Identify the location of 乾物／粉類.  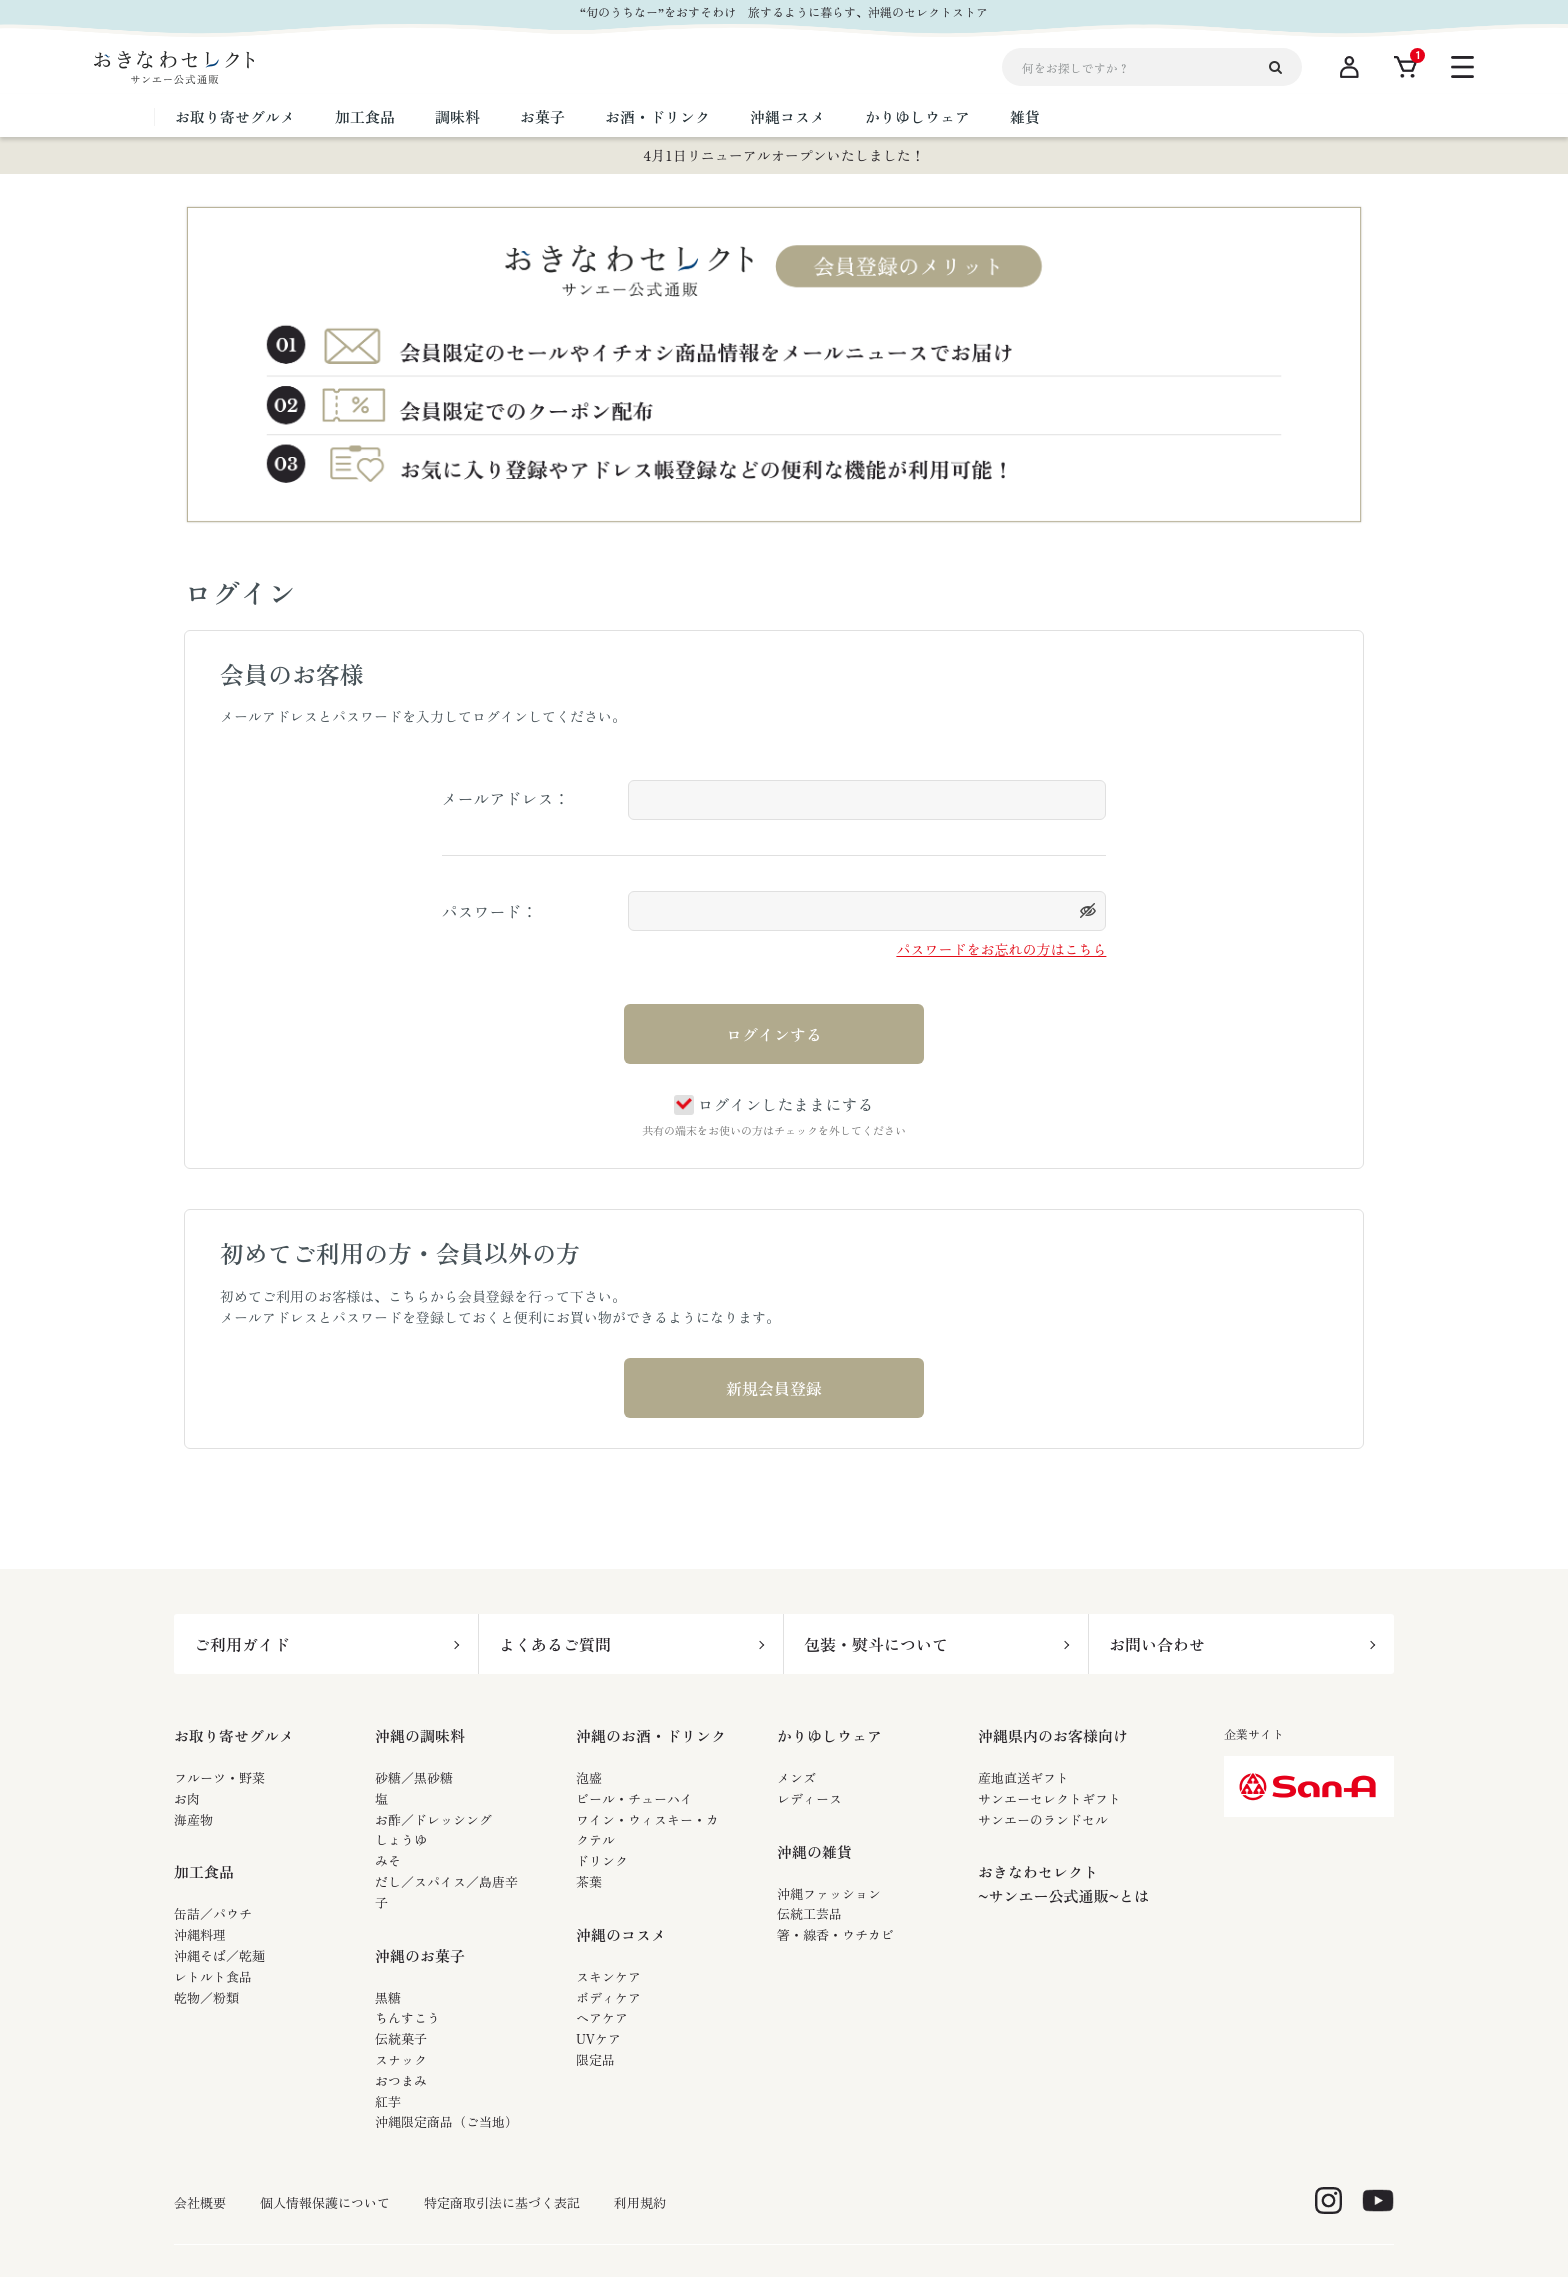
(206, 1997).